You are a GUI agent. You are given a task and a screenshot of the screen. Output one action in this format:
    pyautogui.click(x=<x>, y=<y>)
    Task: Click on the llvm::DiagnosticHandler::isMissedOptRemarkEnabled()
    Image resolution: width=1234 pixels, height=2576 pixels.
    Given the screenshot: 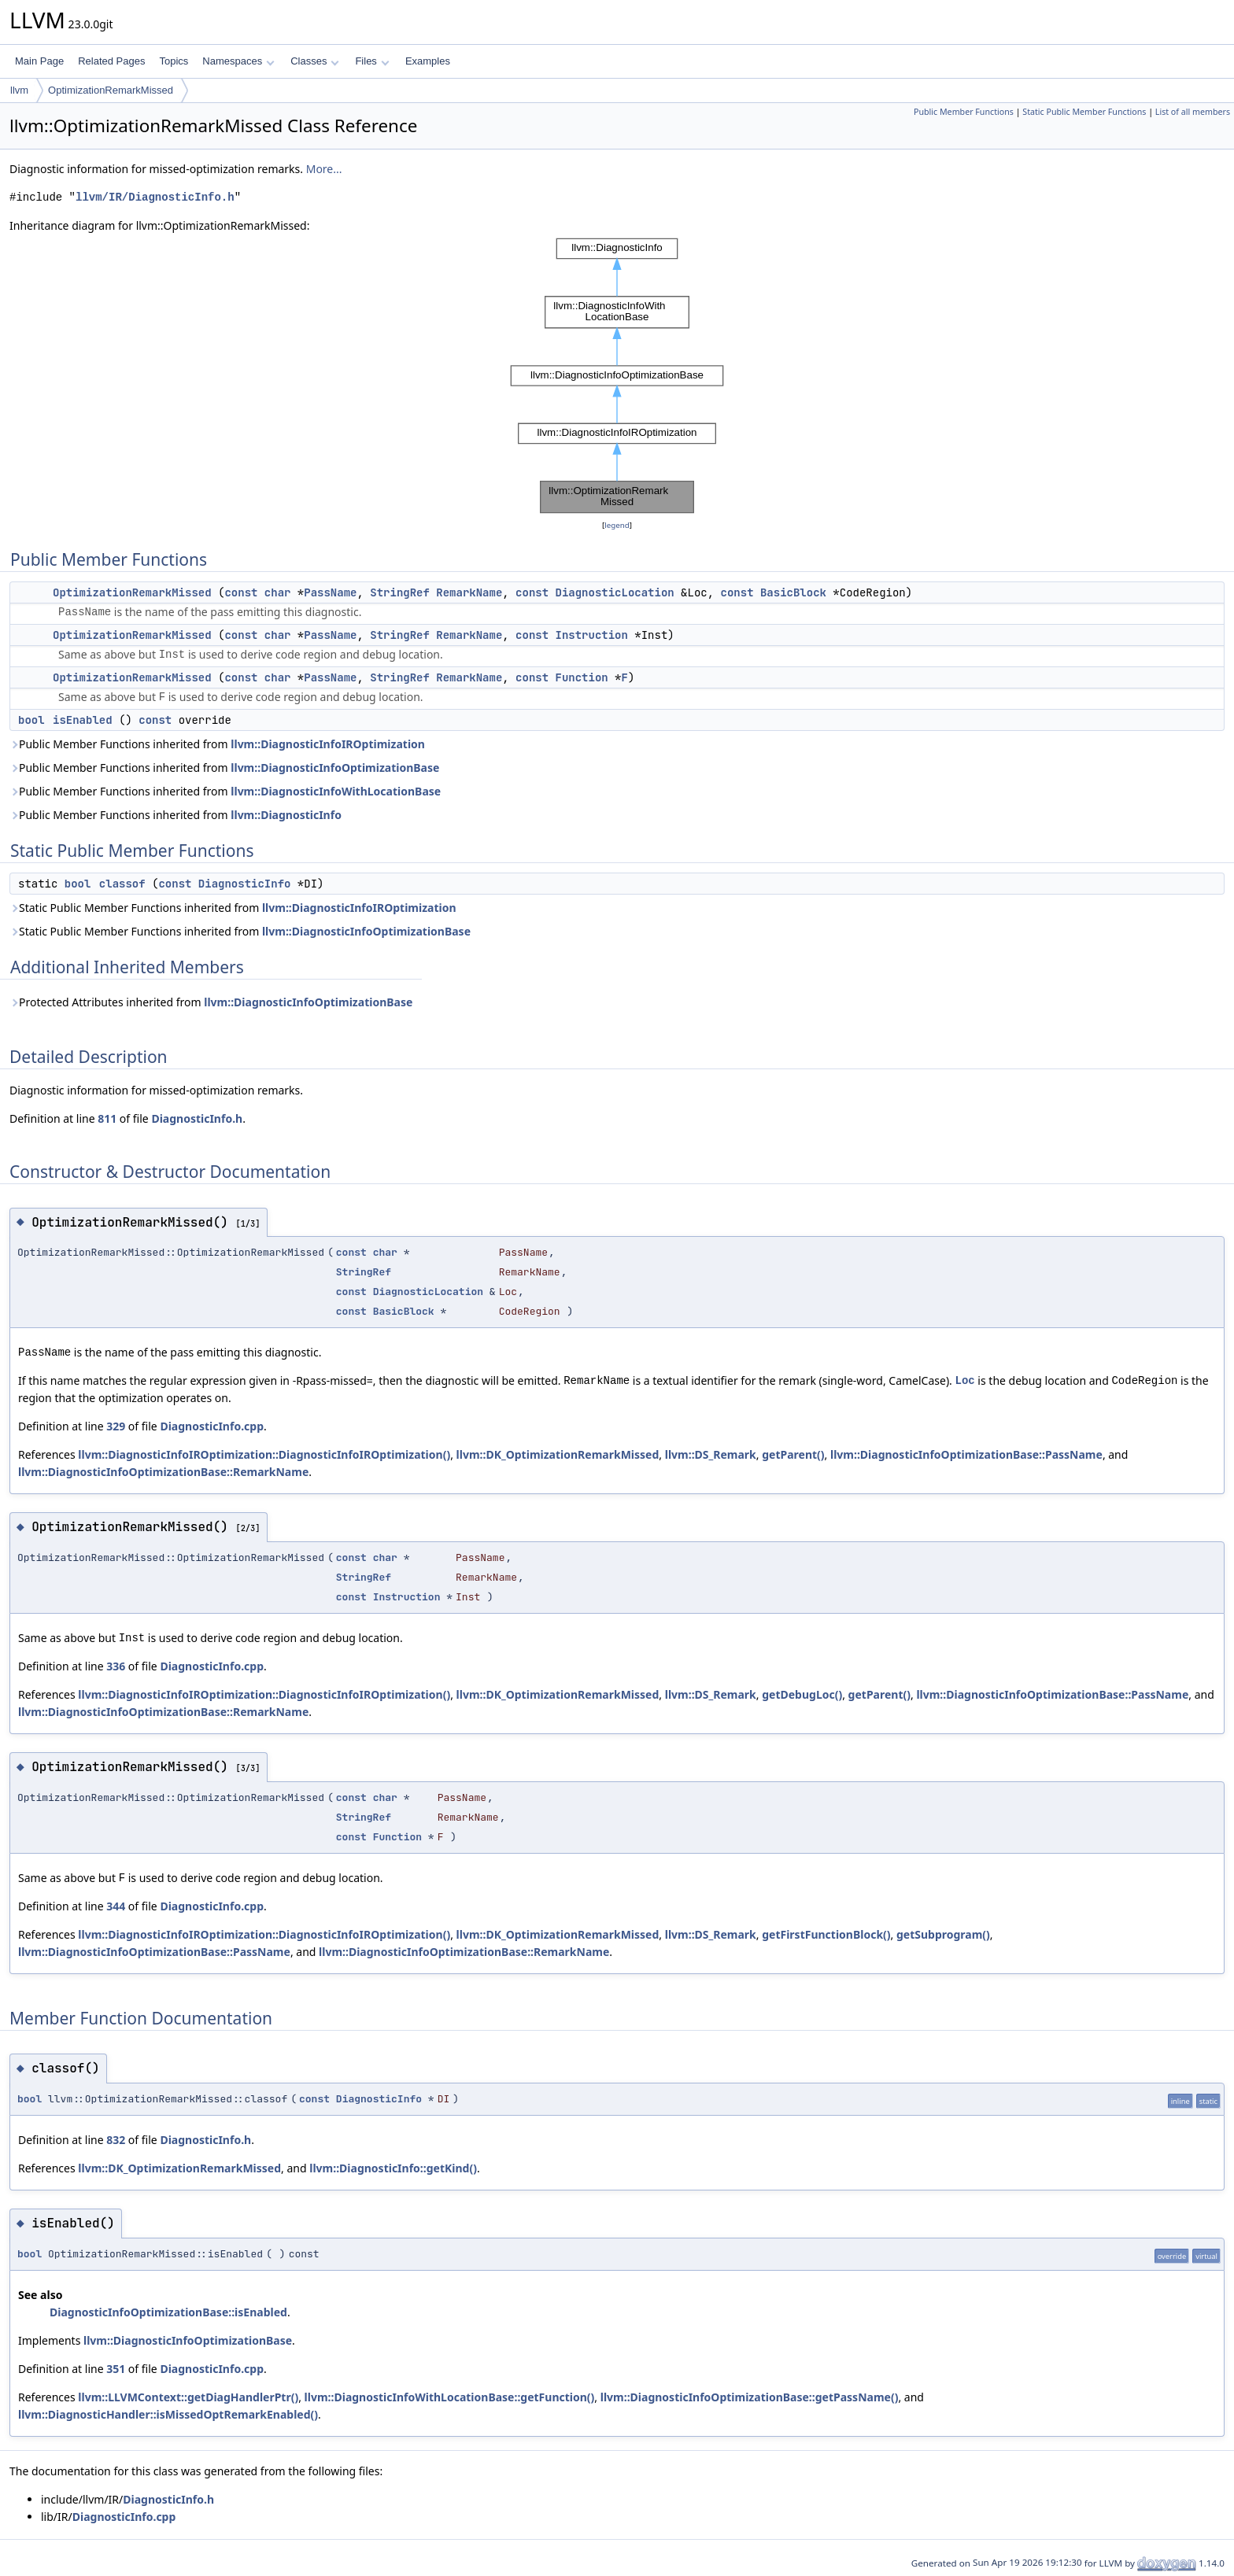 What is the action you would take?
    pyautogui.click(x=168, y=2414)
    